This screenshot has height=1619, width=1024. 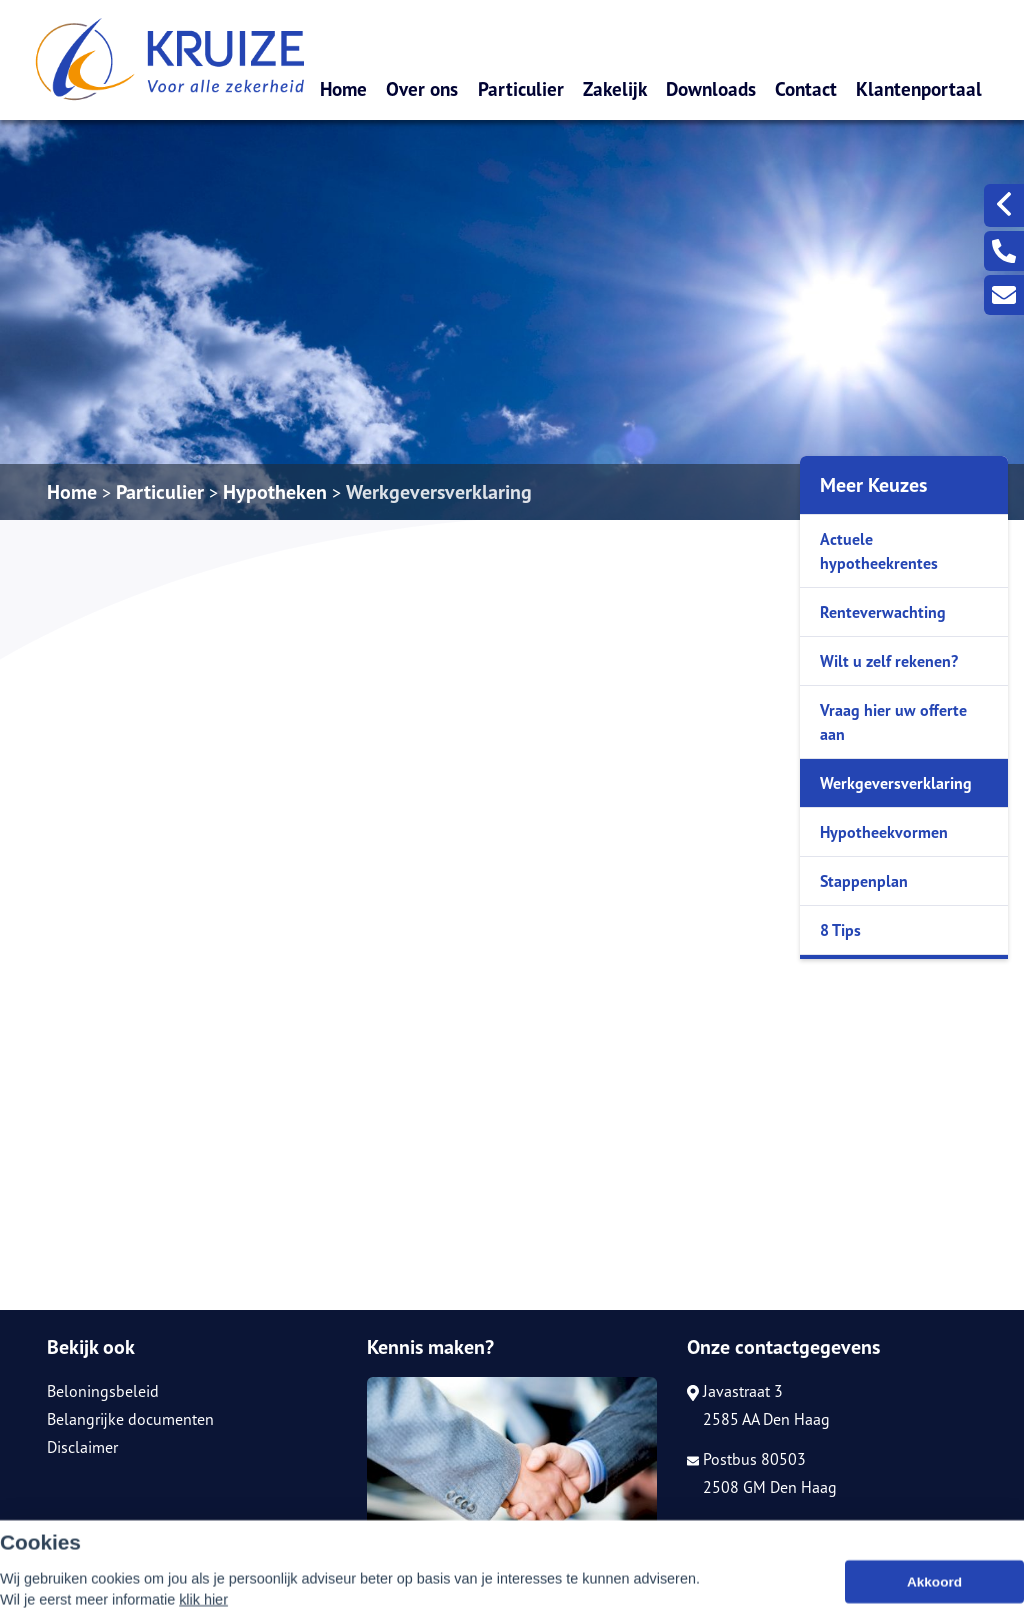 What do you see at coordinates (840, 930) in the screenshot?
I see `8 Tips` at bounding box center [840, 930].